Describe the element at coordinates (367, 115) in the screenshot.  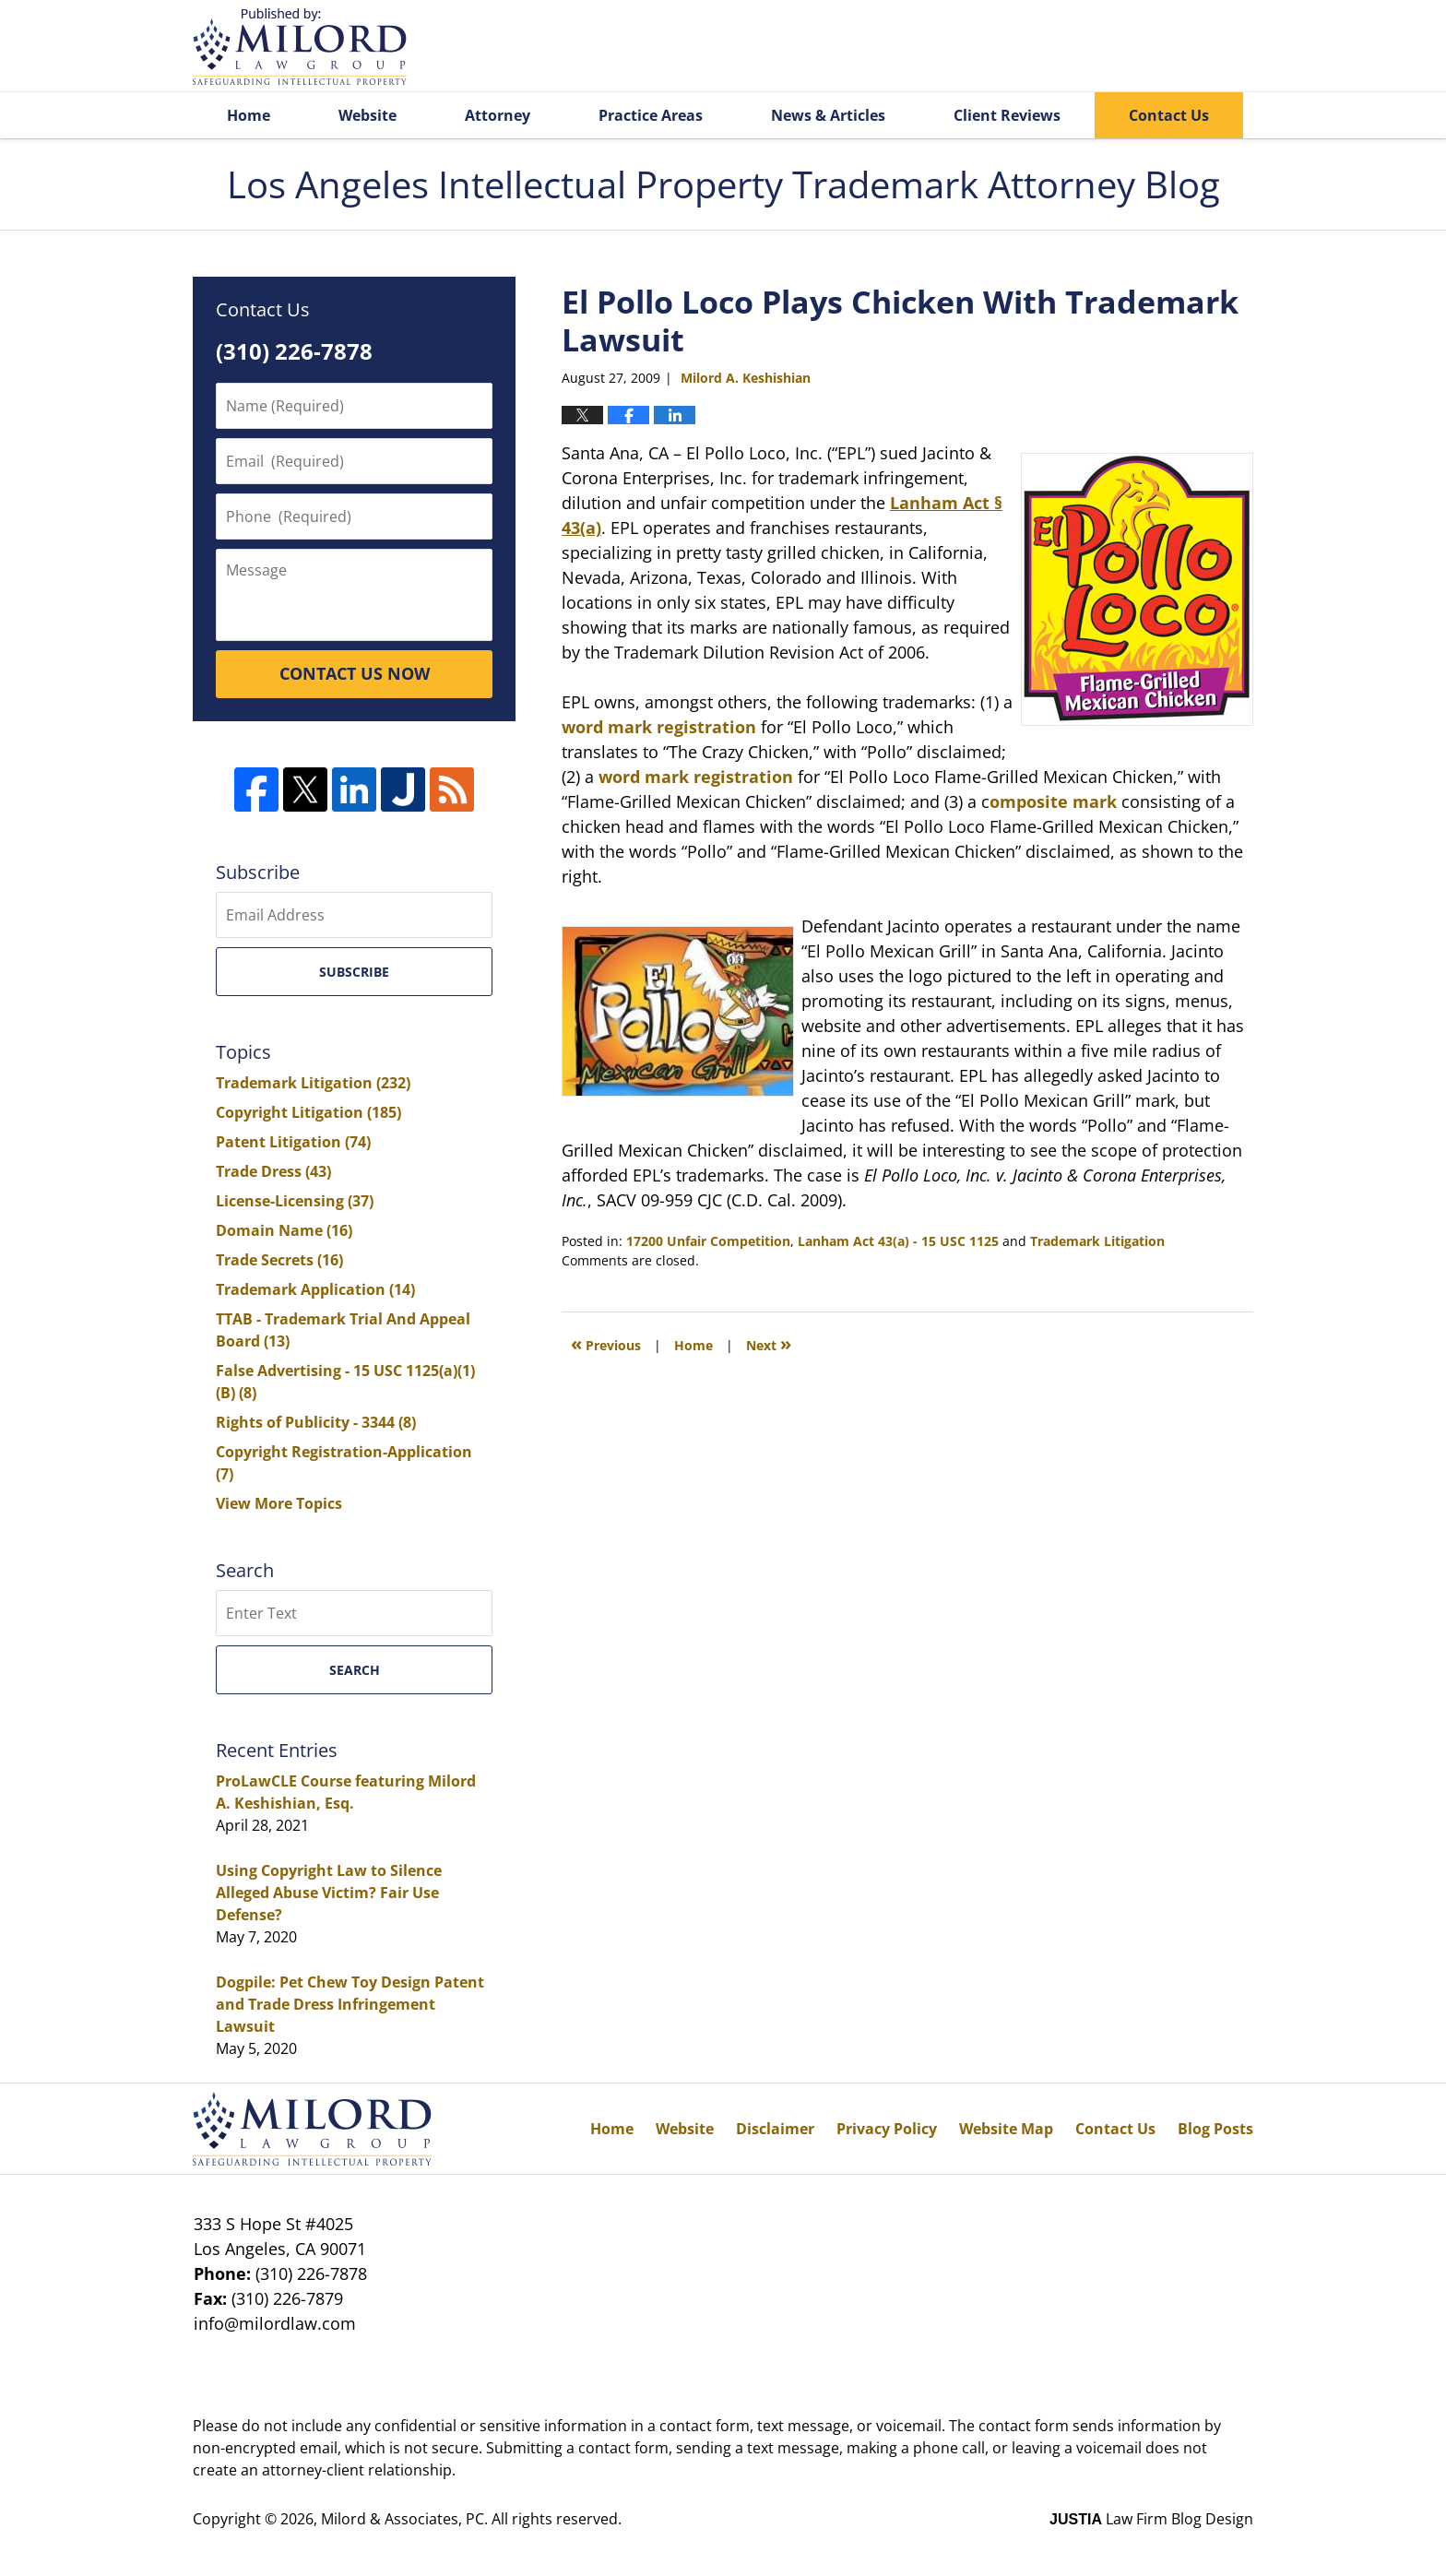
I see `Website` at that location.